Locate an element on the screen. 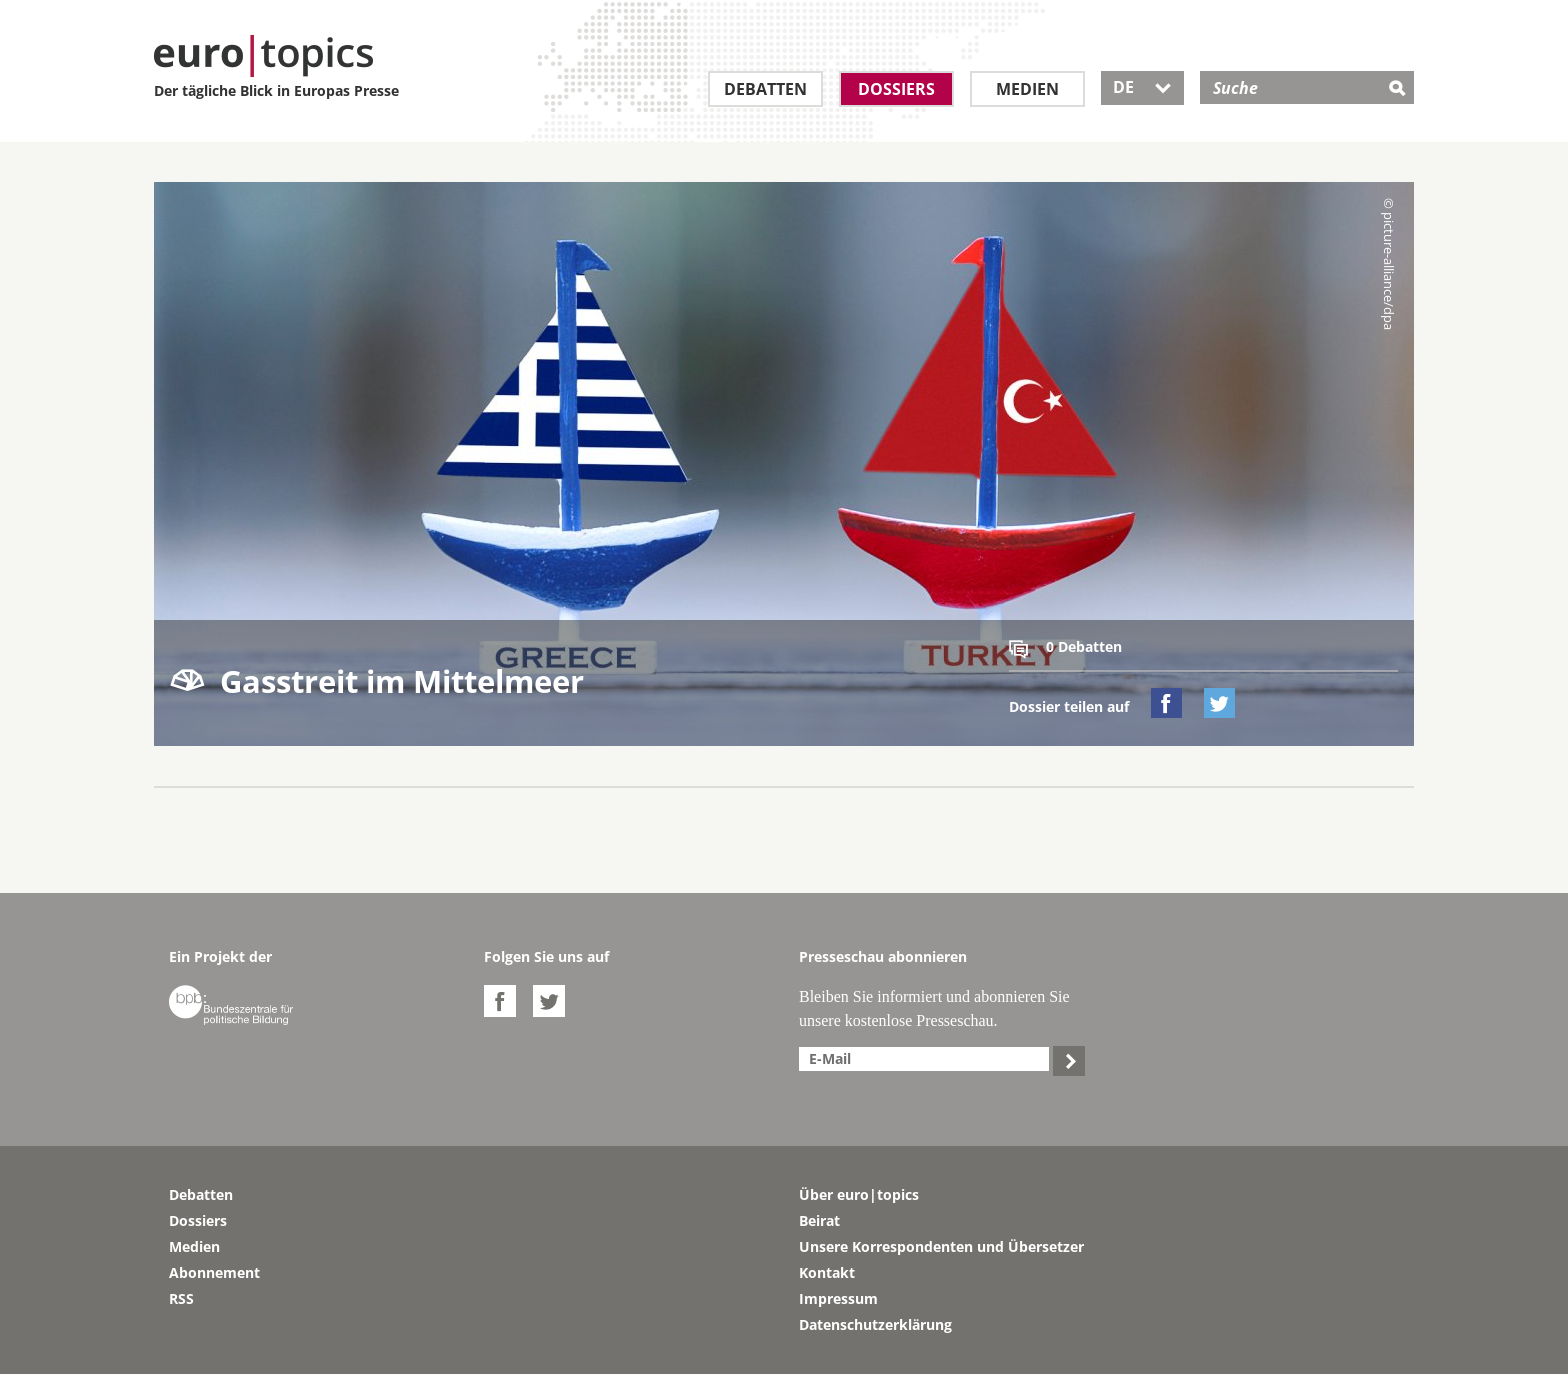 Image resolution: width=1568 pixels, height=1374 pixels. DE is located at coordinates (1142, 87).